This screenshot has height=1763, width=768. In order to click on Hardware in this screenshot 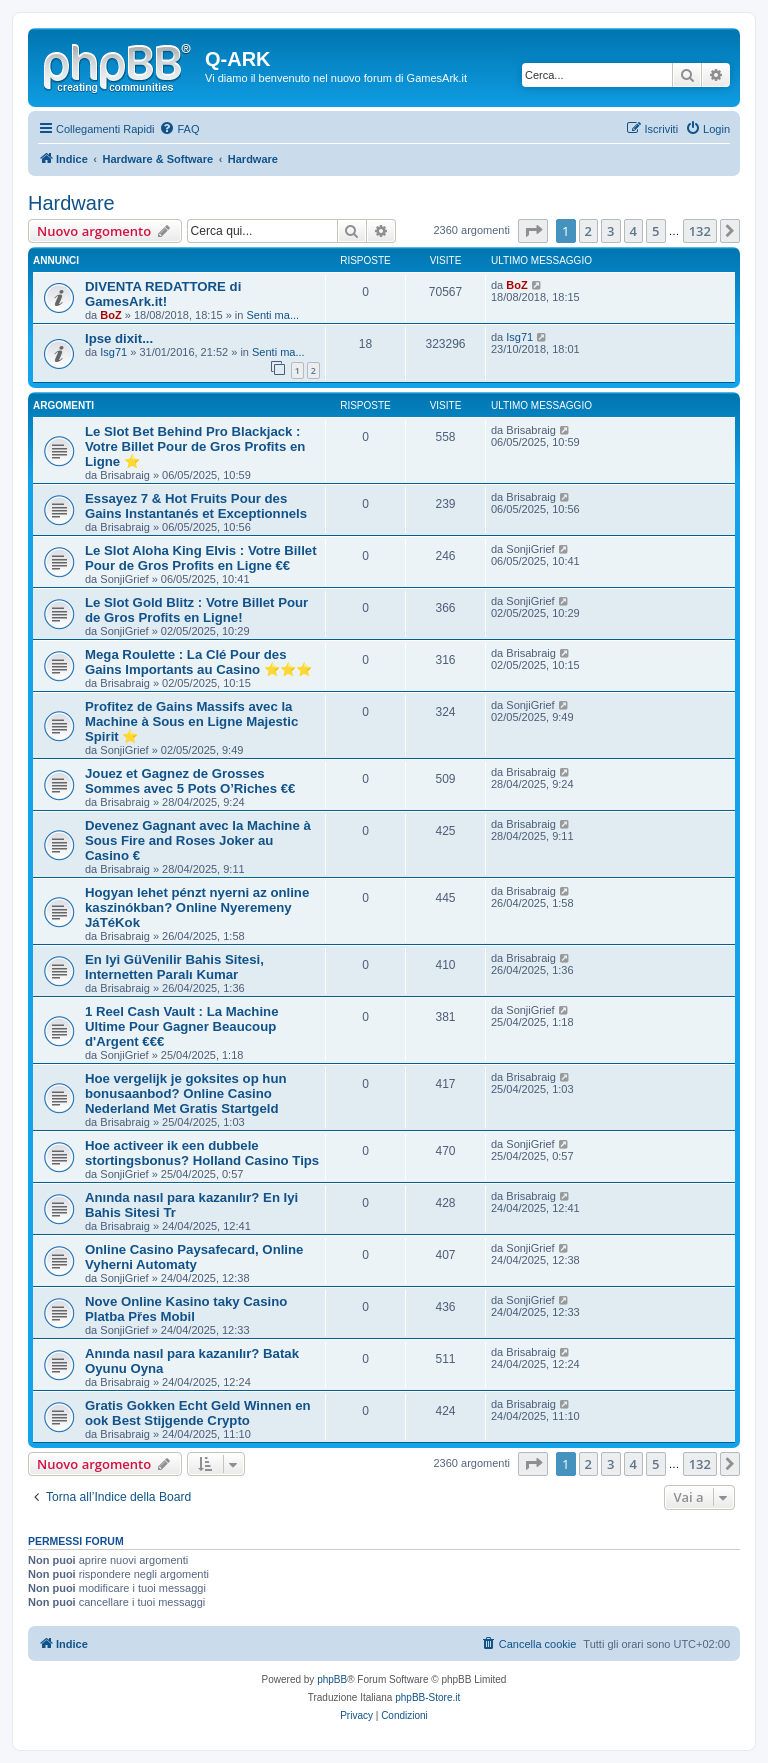, I will do `click(71, 203)`.